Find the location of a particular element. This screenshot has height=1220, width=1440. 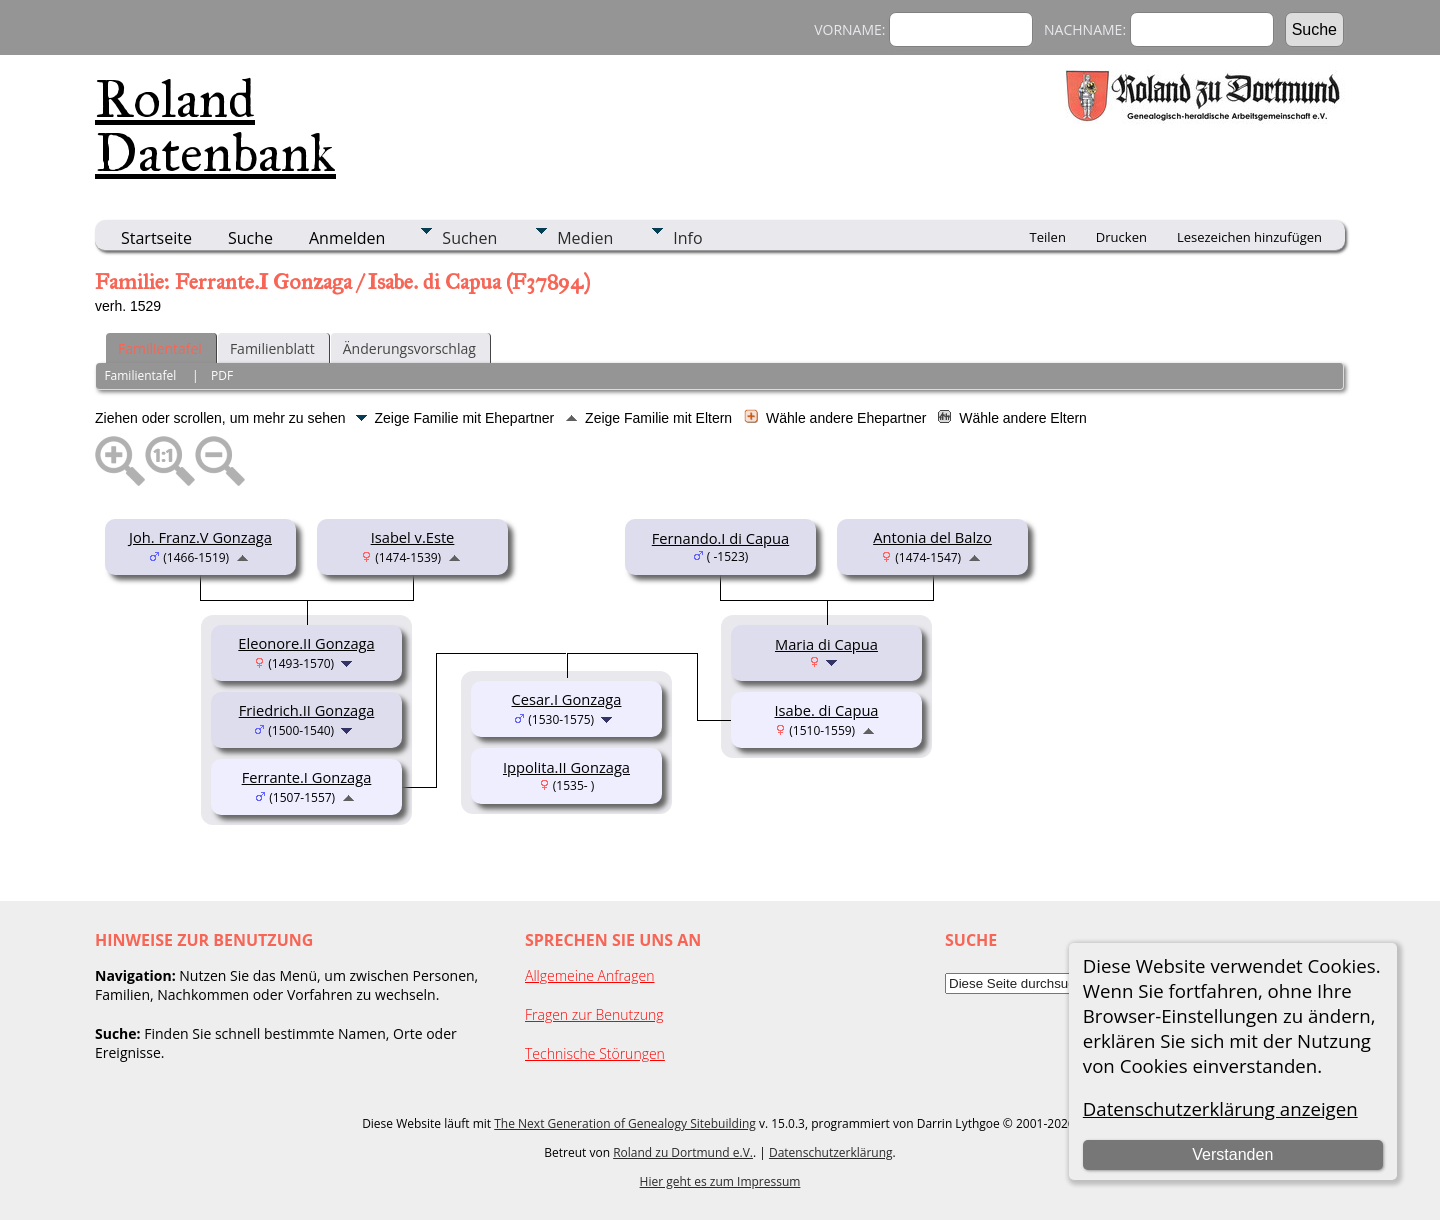

Teilen is located at coordinates (1048, 237).